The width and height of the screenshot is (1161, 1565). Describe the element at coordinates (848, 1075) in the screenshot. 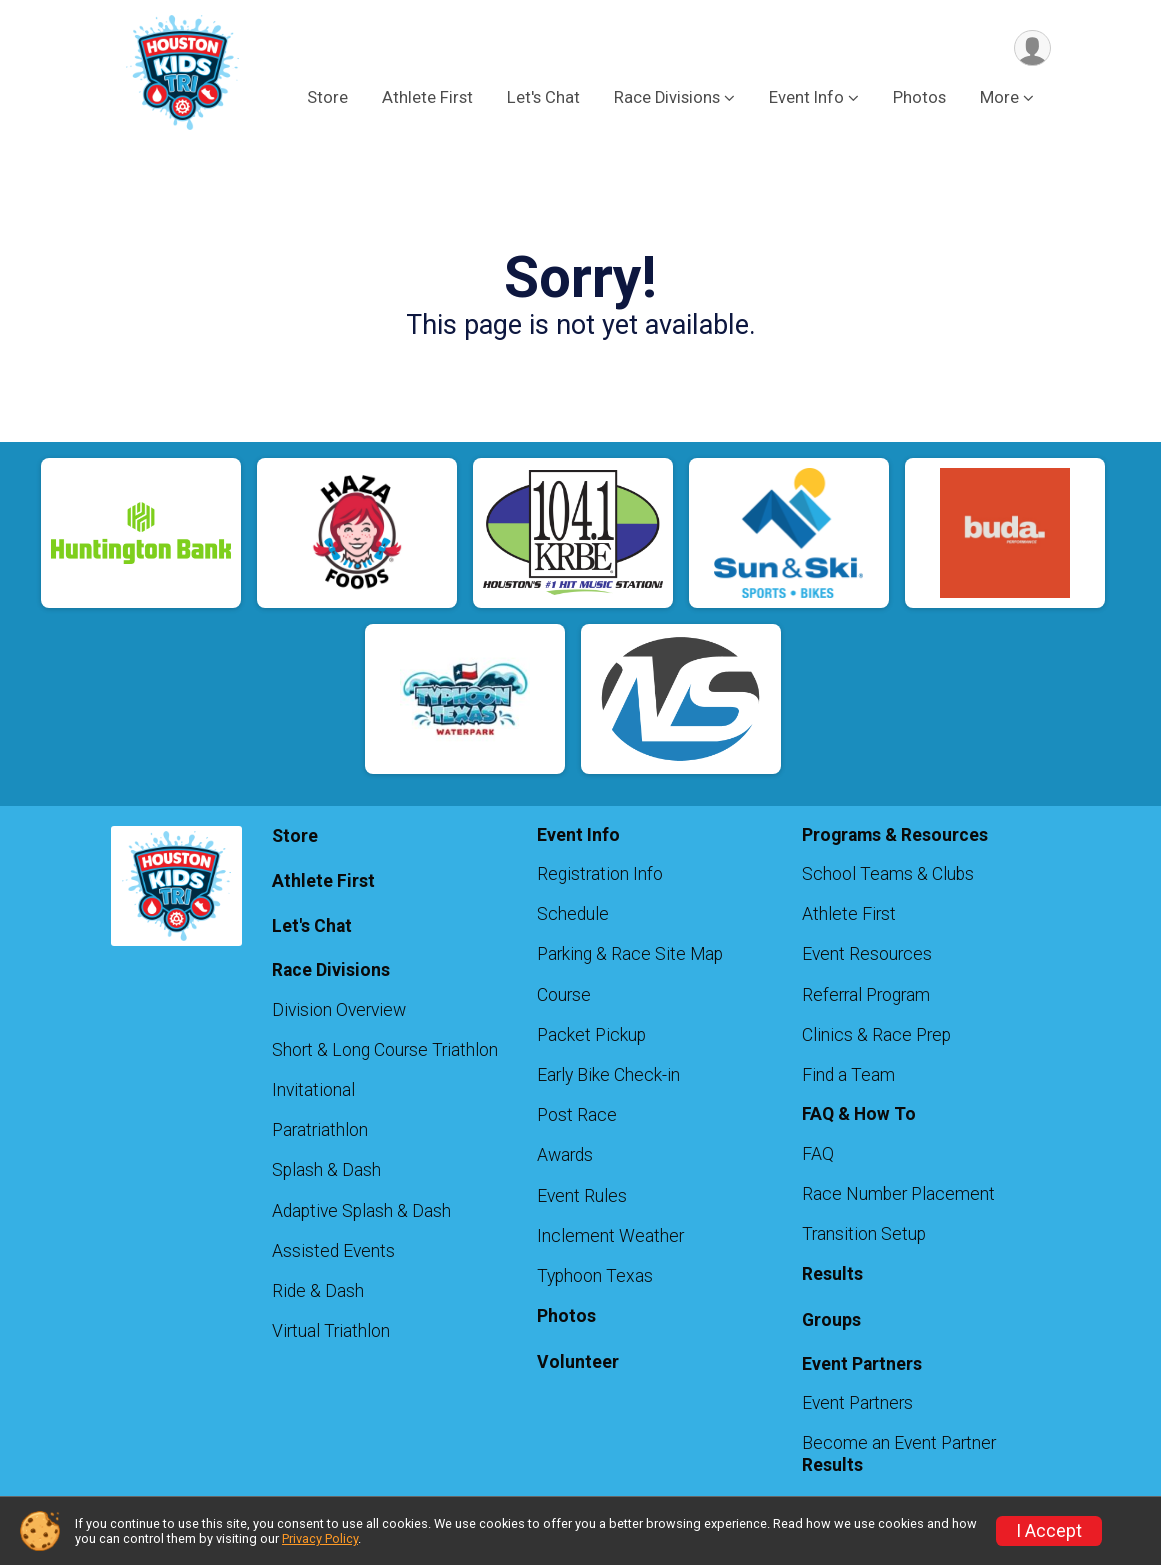

I see `Find a Team` at that location.